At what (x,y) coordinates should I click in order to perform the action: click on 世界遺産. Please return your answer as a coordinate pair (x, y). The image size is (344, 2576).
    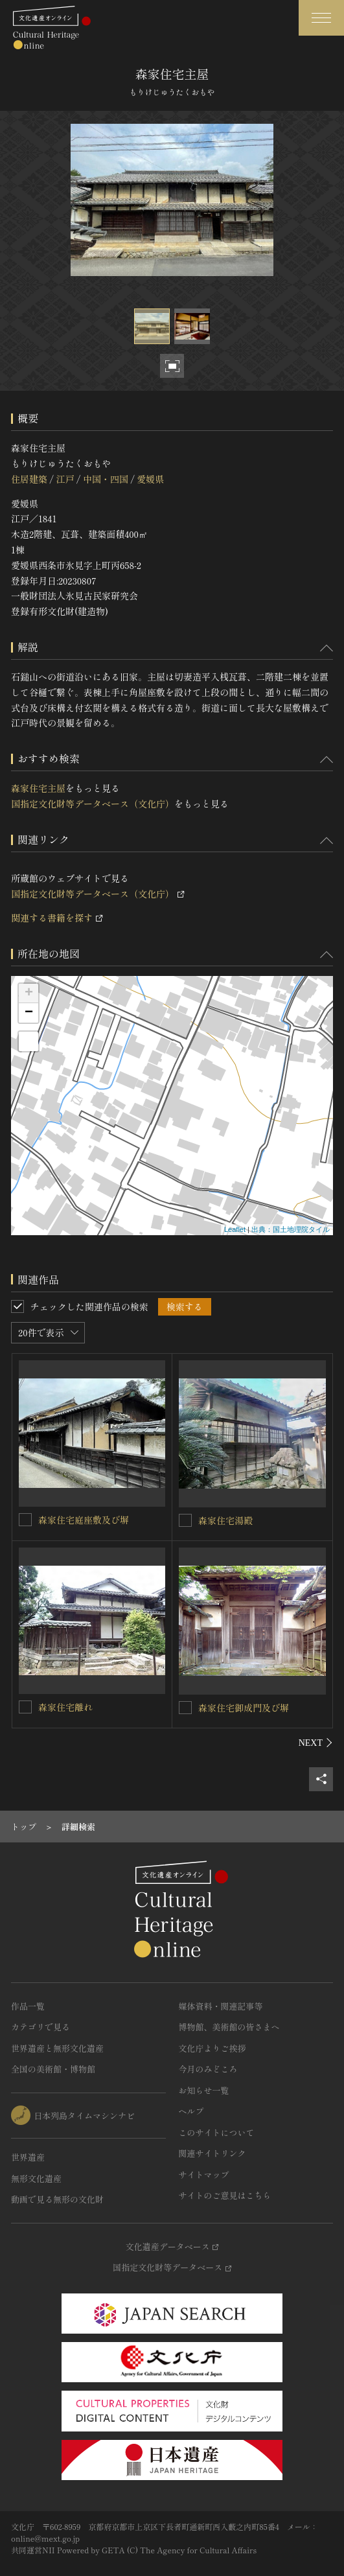
    Looking at the image, I should click on (28, 2157).